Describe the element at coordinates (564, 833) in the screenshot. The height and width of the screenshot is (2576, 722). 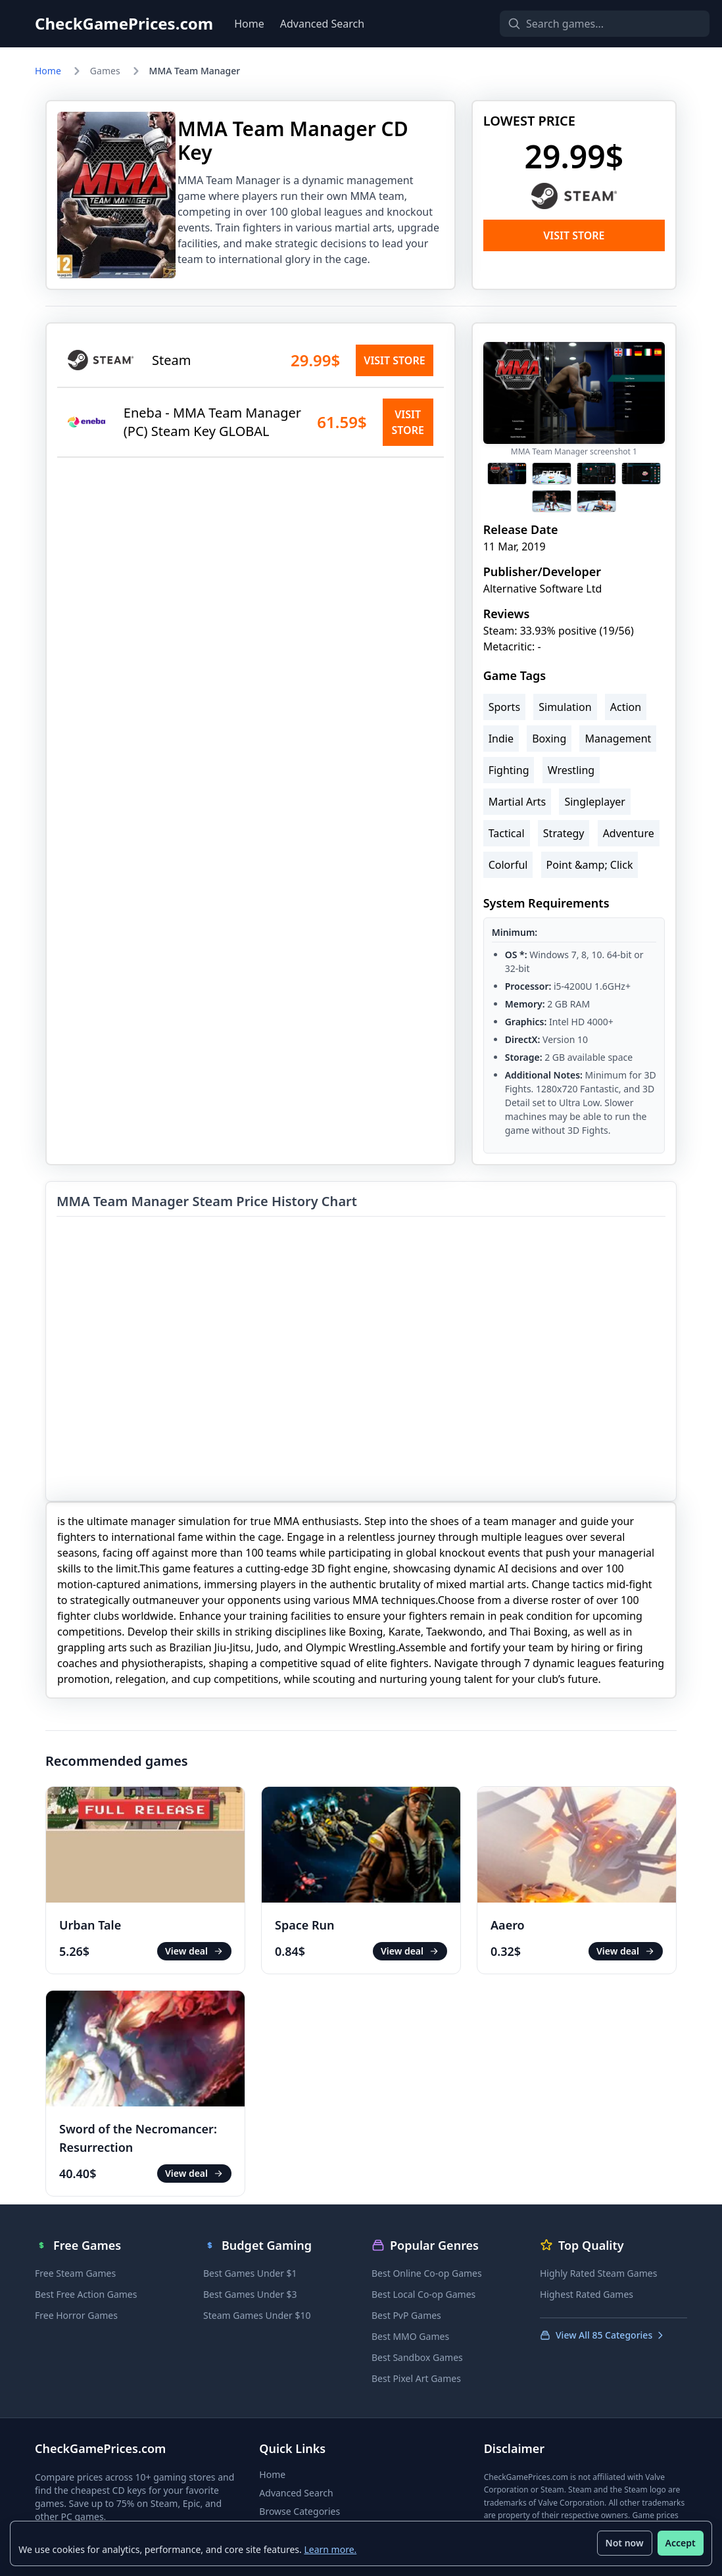
I see `Strategy` at that location.